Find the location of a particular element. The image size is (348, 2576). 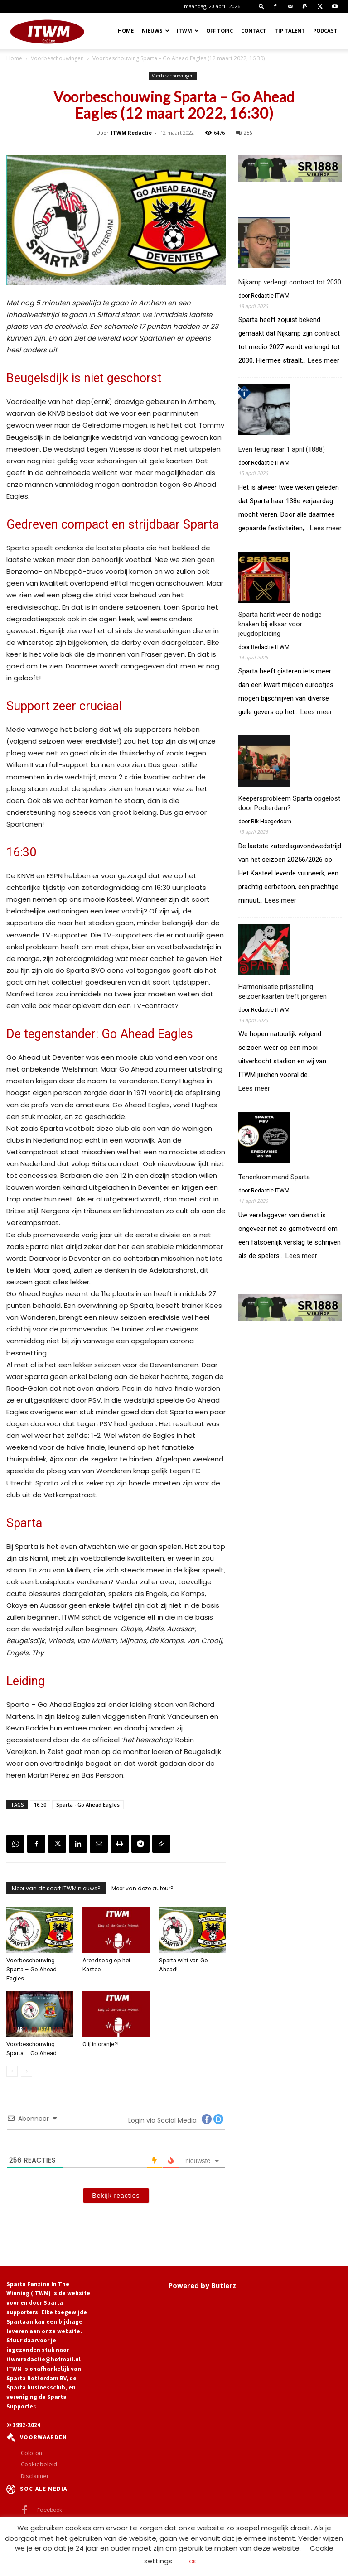

[Logo] is located at coordinates (47, 31).